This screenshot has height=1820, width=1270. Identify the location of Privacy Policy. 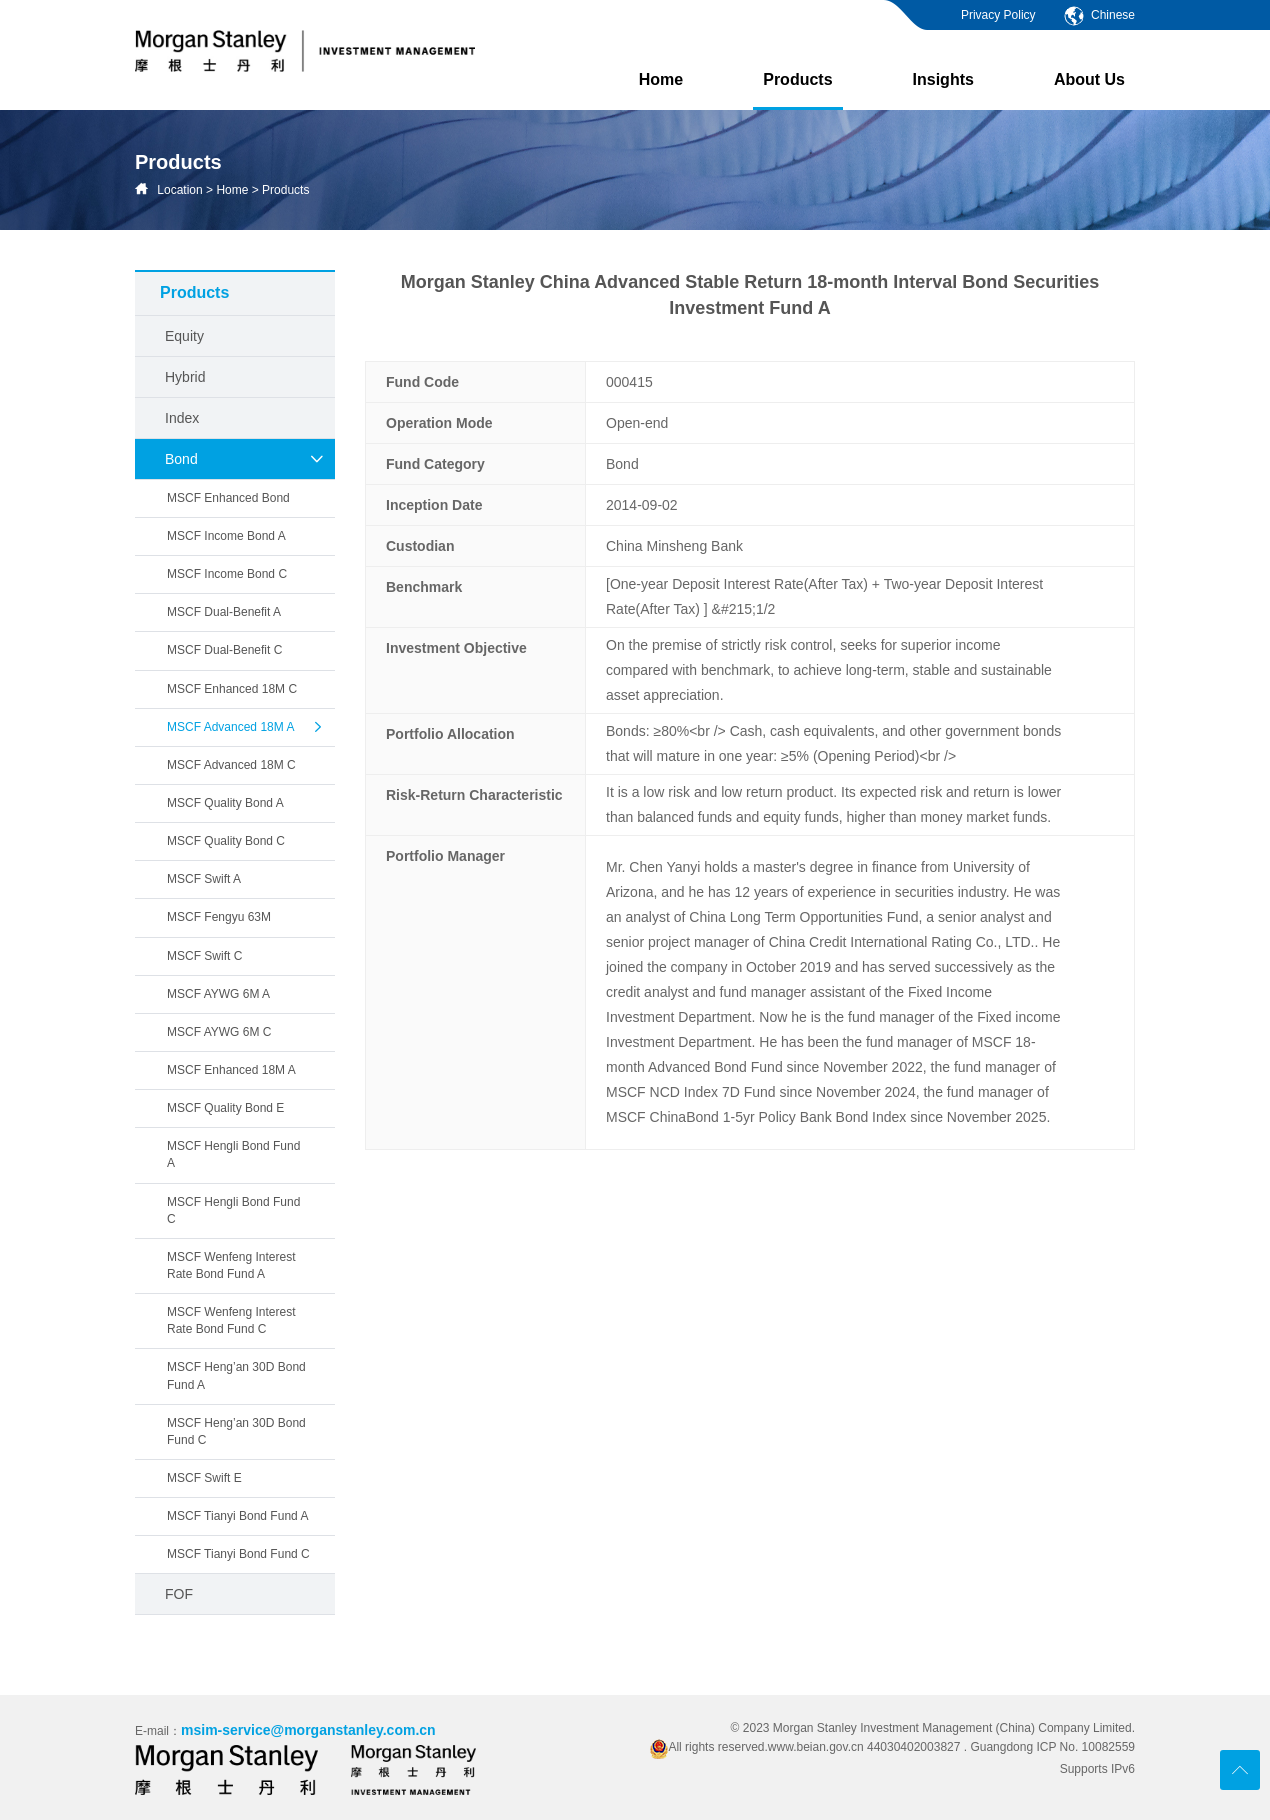
(998, 15).